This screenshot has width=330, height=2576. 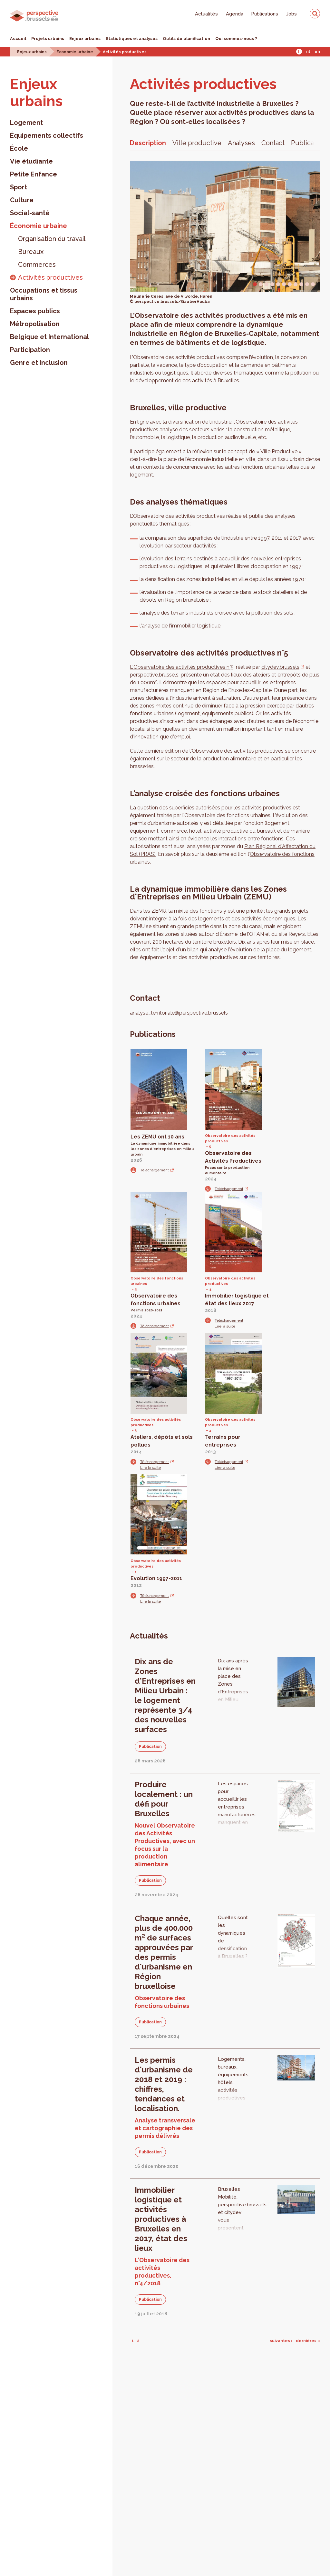 What do you see at coordinates (43, 294) in the screenshot?
I see `Occupations et tissus urbains` at bounding box center [43, 294].